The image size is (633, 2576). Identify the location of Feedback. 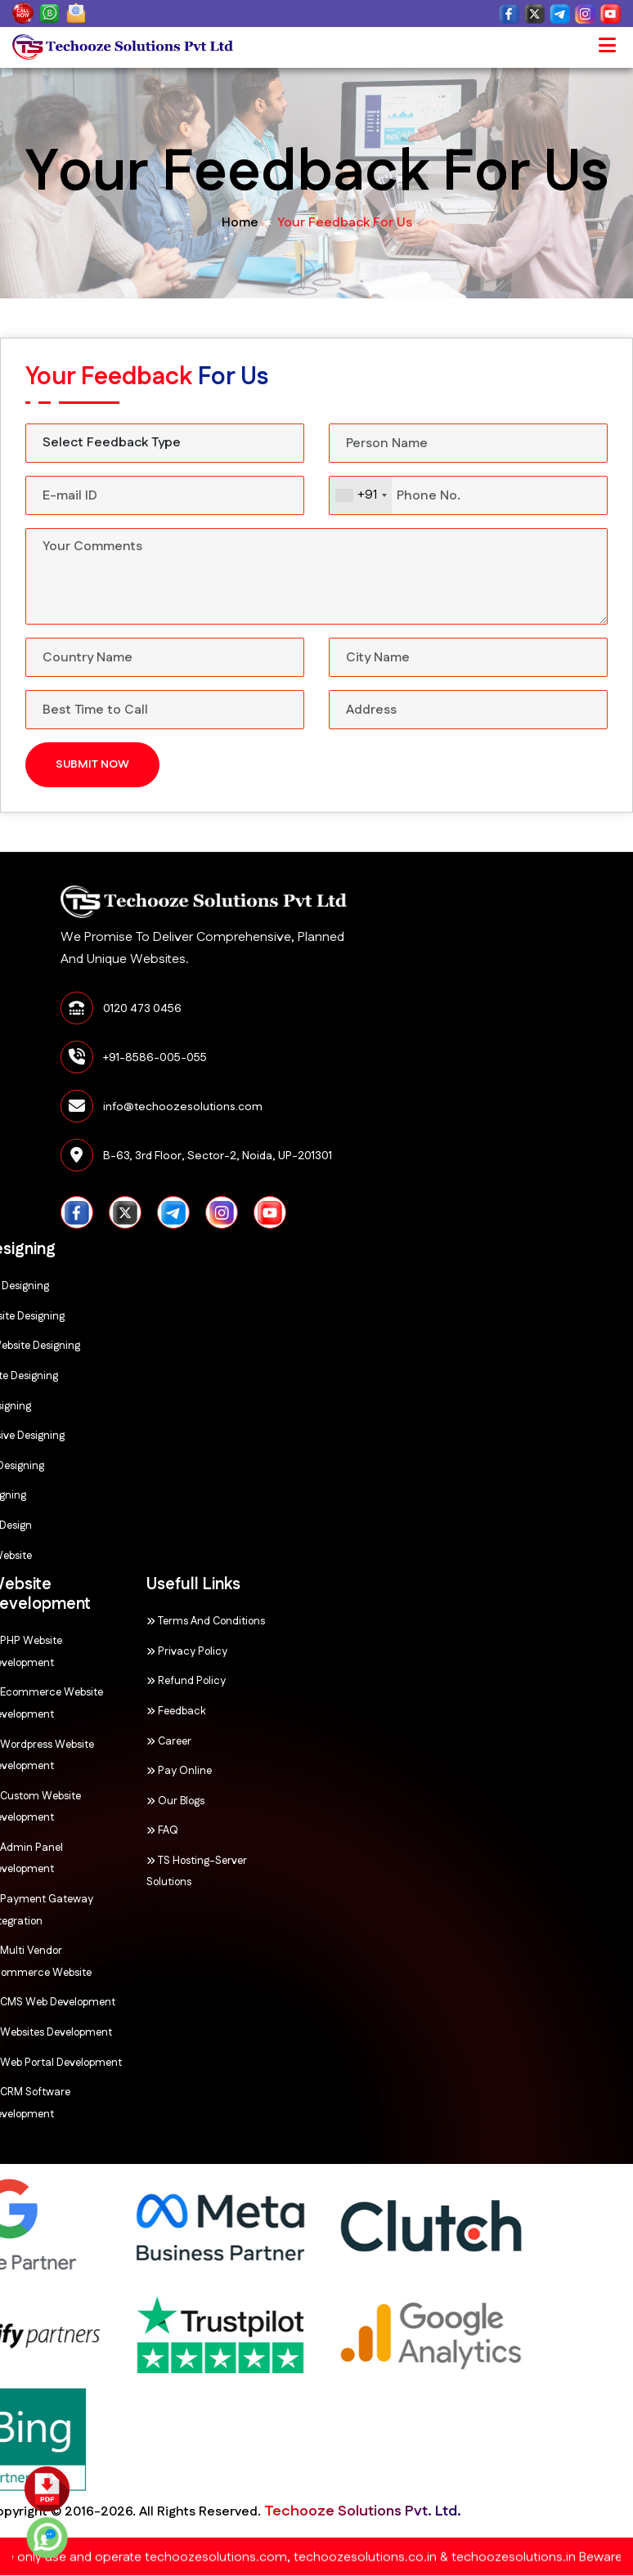
(83, 1711).